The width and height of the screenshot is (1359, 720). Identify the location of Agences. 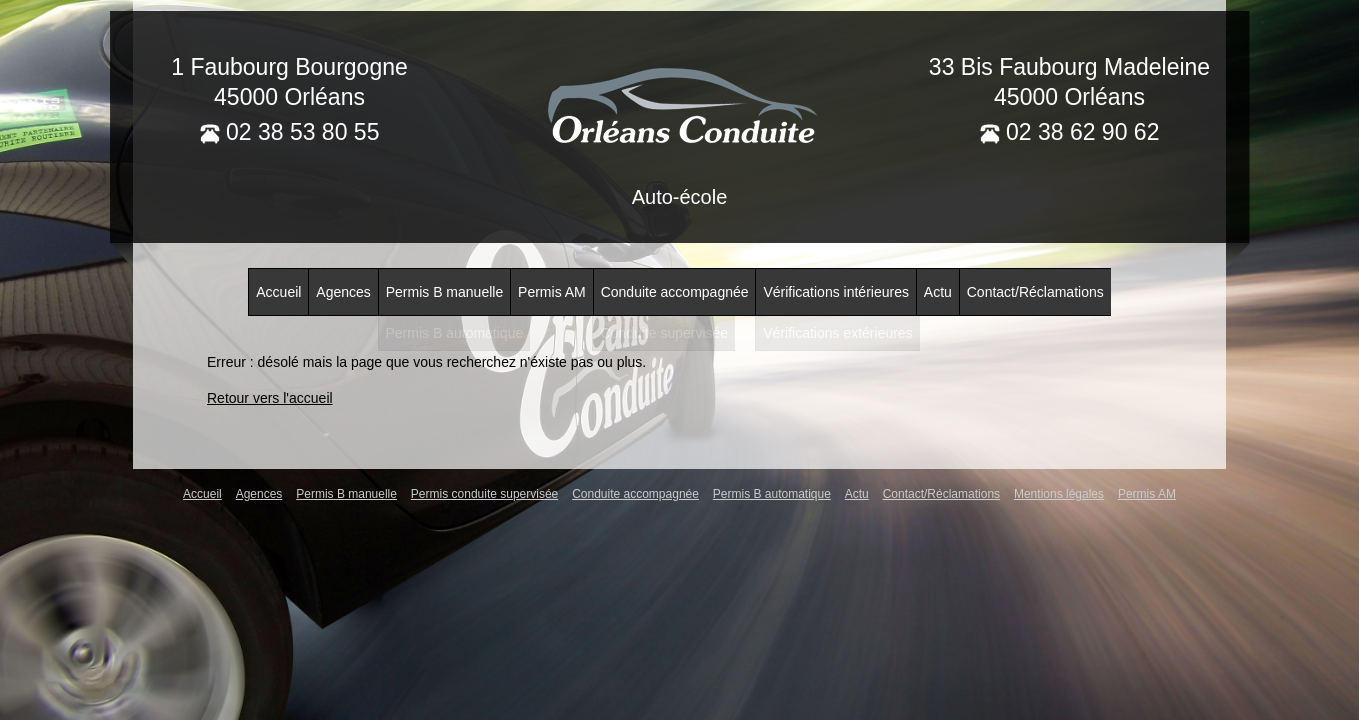
(343, 292).